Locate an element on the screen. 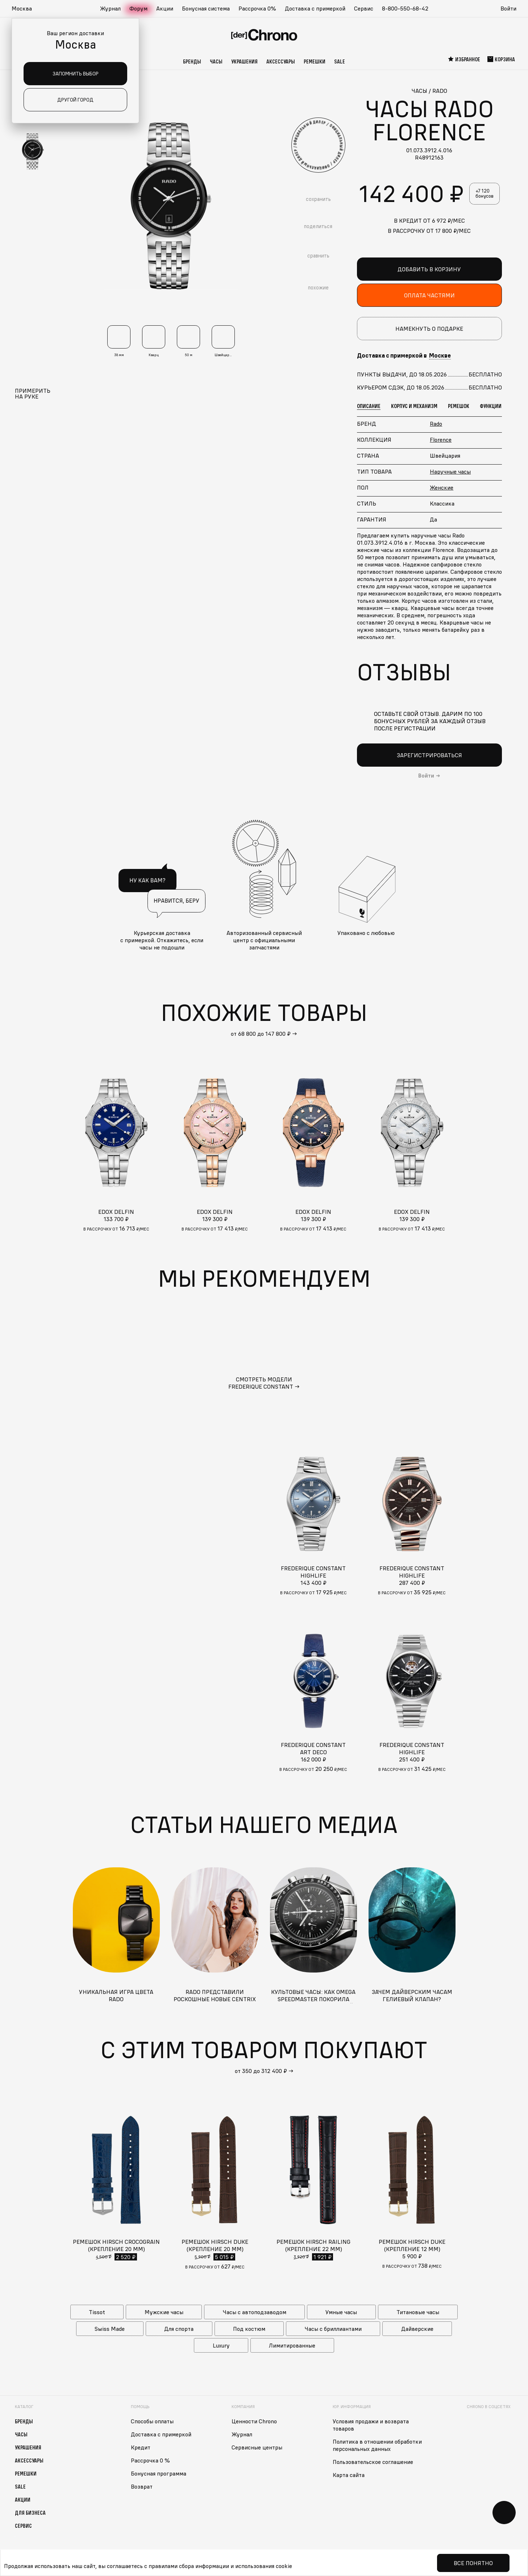  Способы оплаты is located at coordinates (152, 2421).